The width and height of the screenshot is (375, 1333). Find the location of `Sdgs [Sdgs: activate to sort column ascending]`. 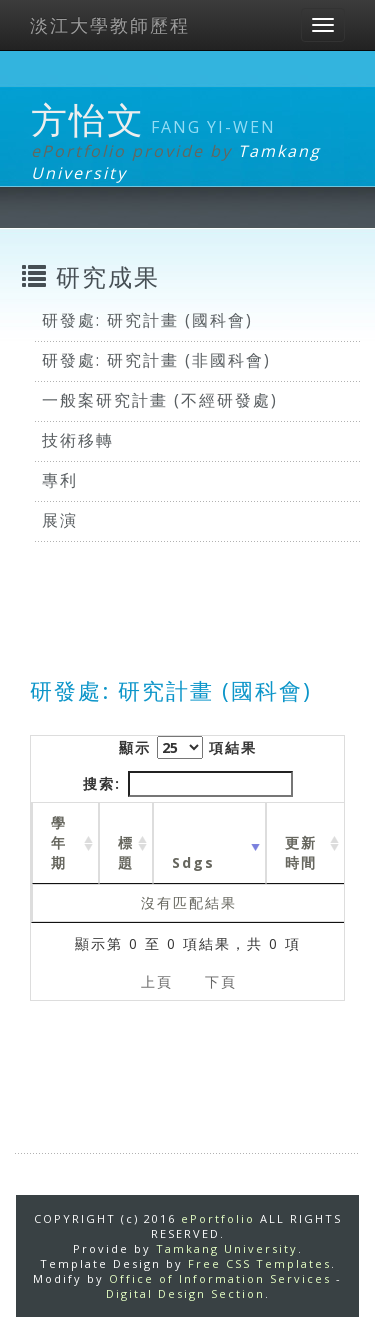

Sdgs [Sdgs: activate to sort column ascending] is located at coordinates (193, 862).